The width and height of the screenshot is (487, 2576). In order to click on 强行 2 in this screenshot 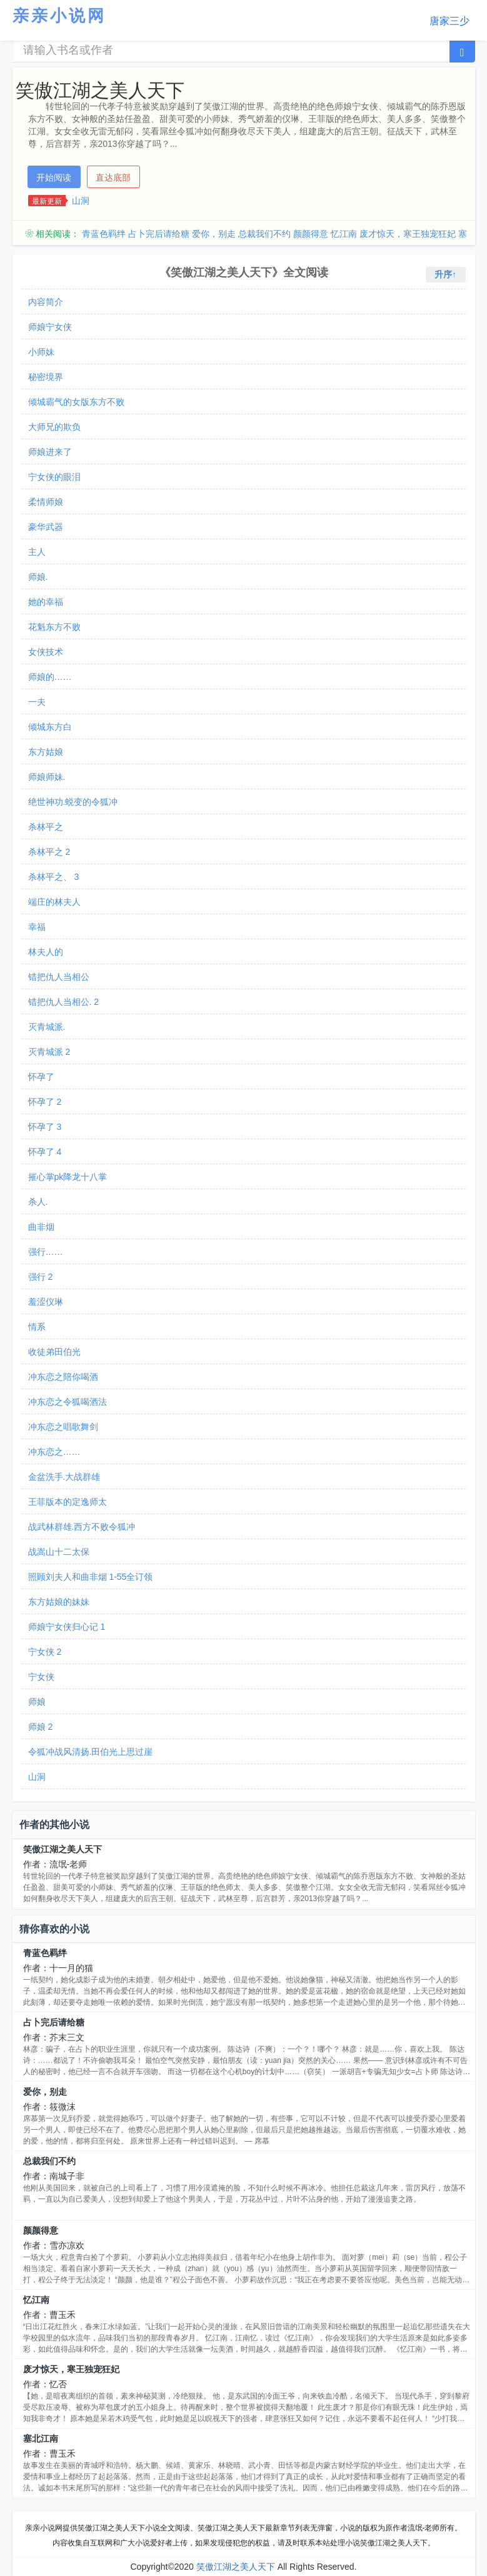, I will do `click(40, 1277)`.